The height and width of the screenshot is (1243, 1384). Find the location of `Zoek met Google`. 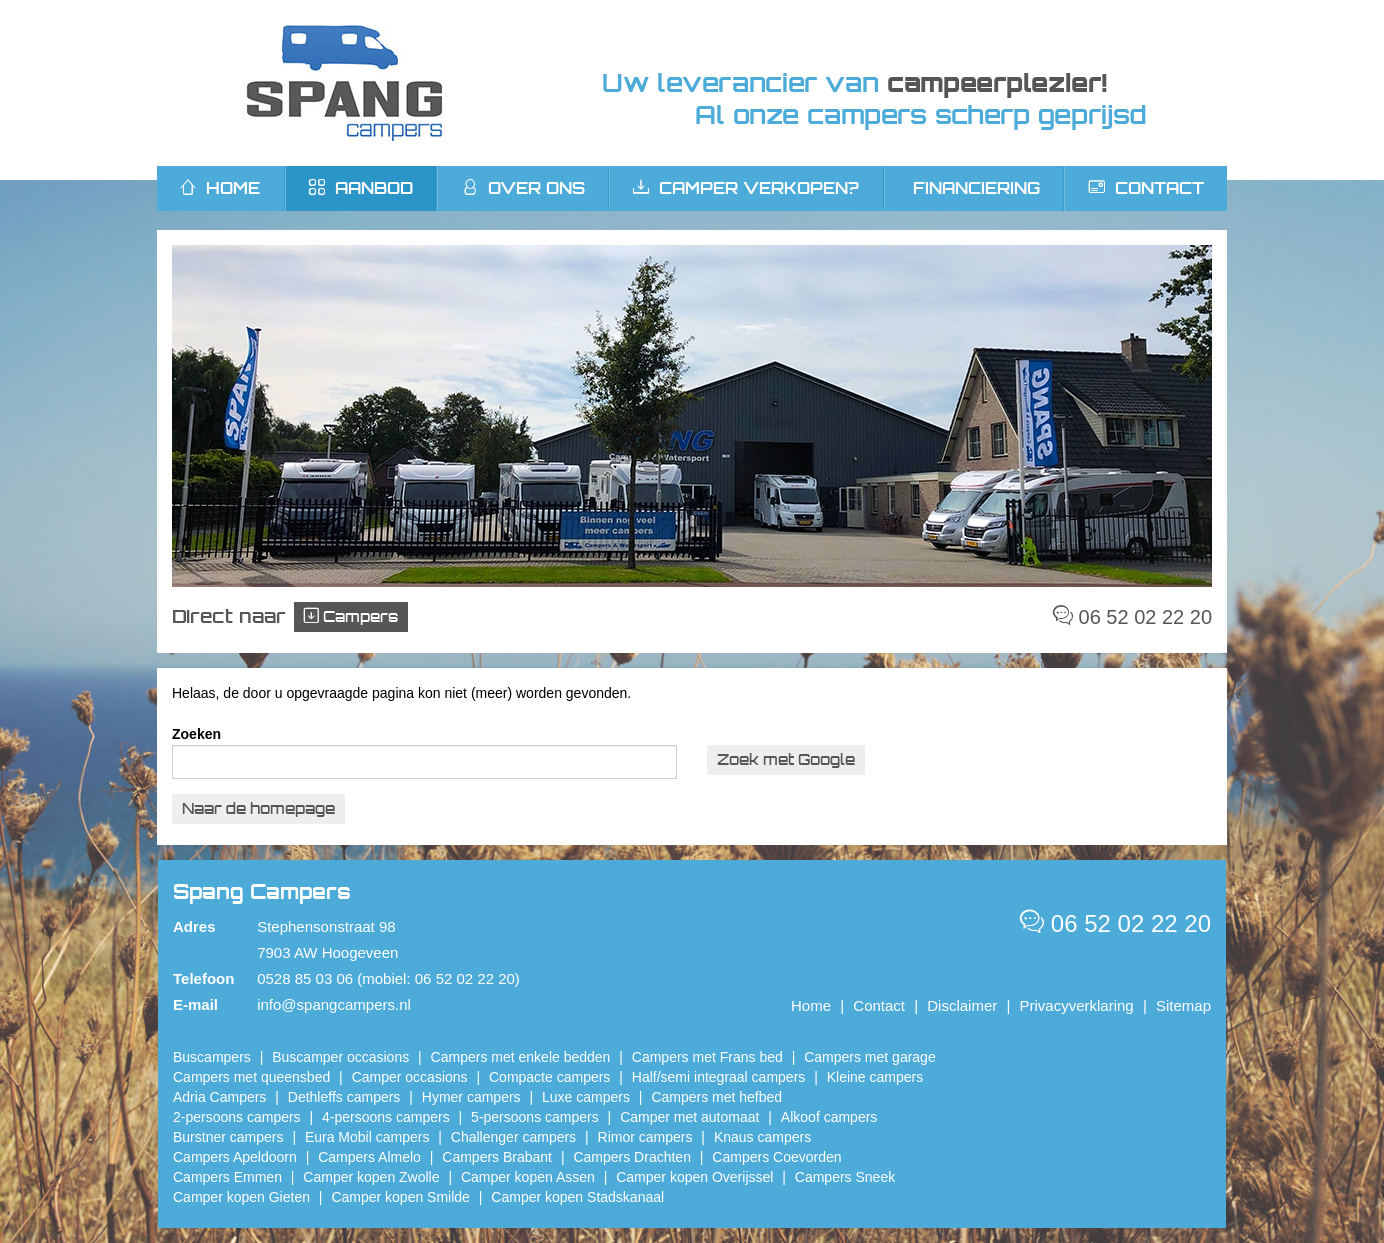

Zoek met Google is located at coordinates (786, 759).